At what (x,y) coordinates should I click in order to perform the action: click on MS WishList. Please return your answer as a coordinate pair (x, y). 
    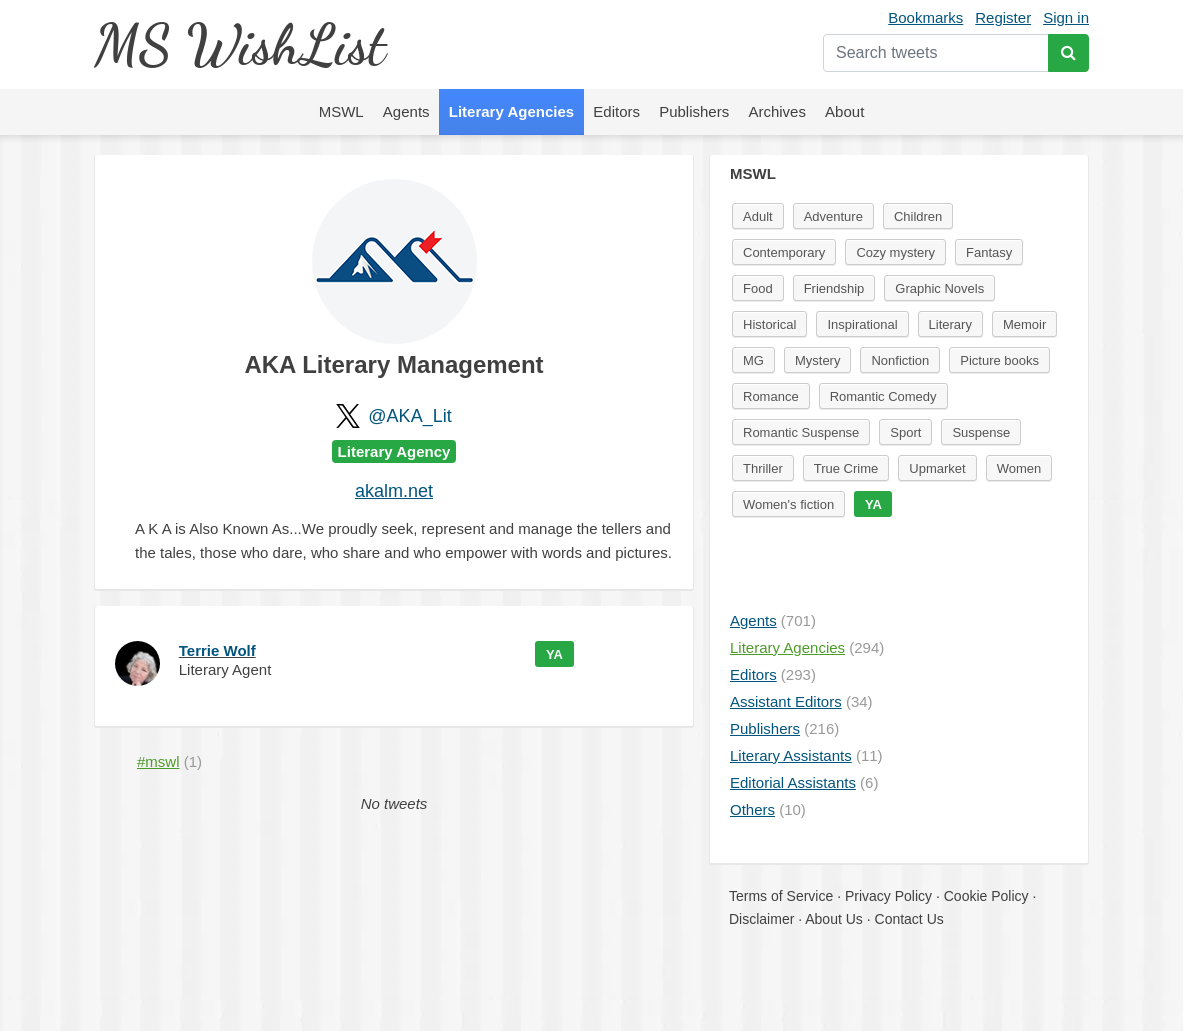
    Looking at the image, I should click on (239, 44).